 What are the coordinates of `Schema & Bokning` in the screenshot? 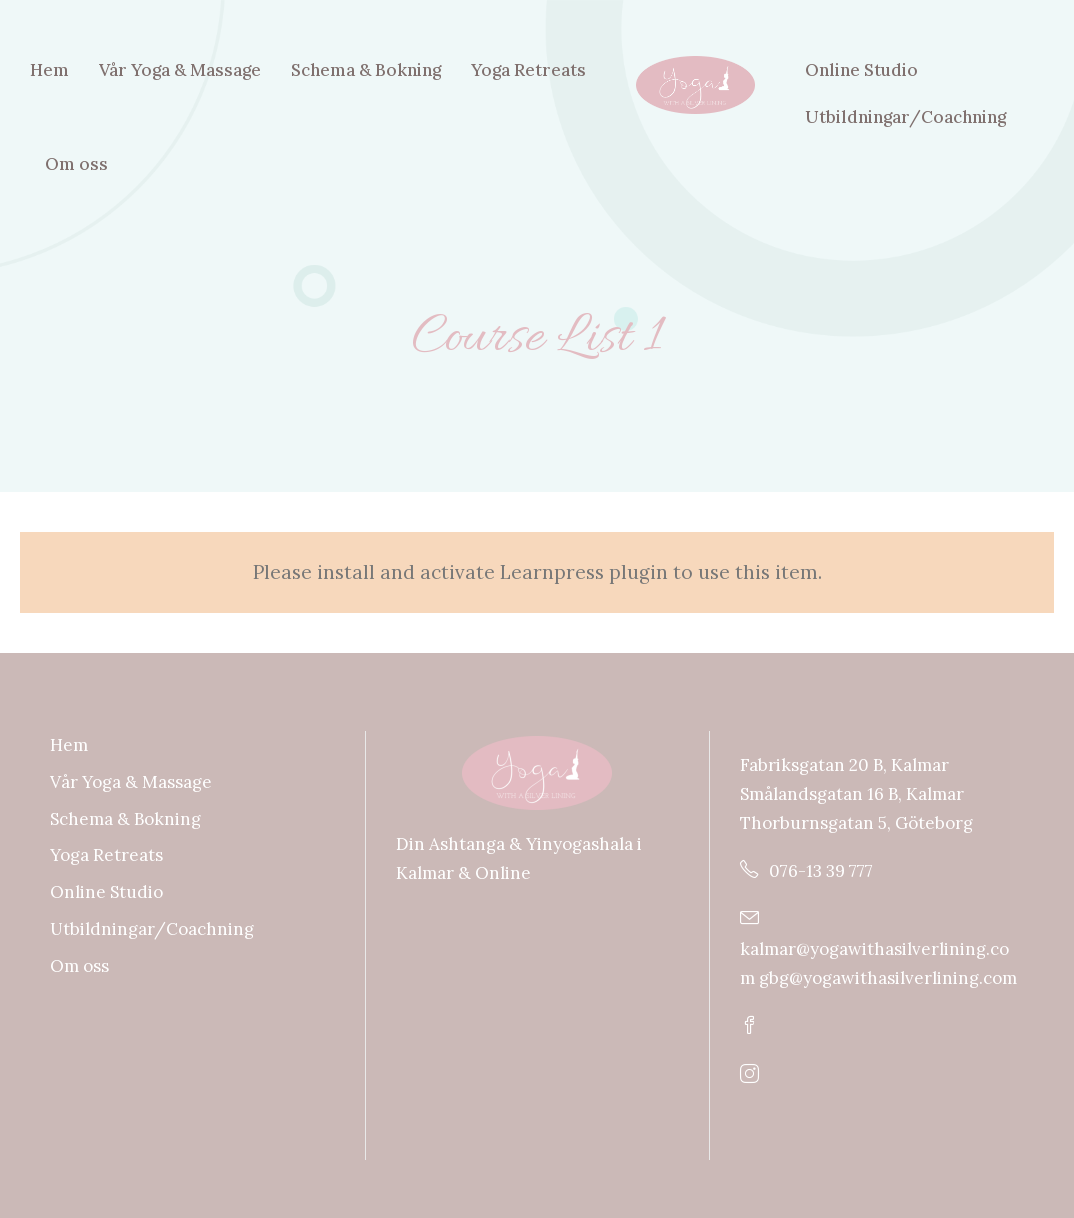 It's located at (366, 70).